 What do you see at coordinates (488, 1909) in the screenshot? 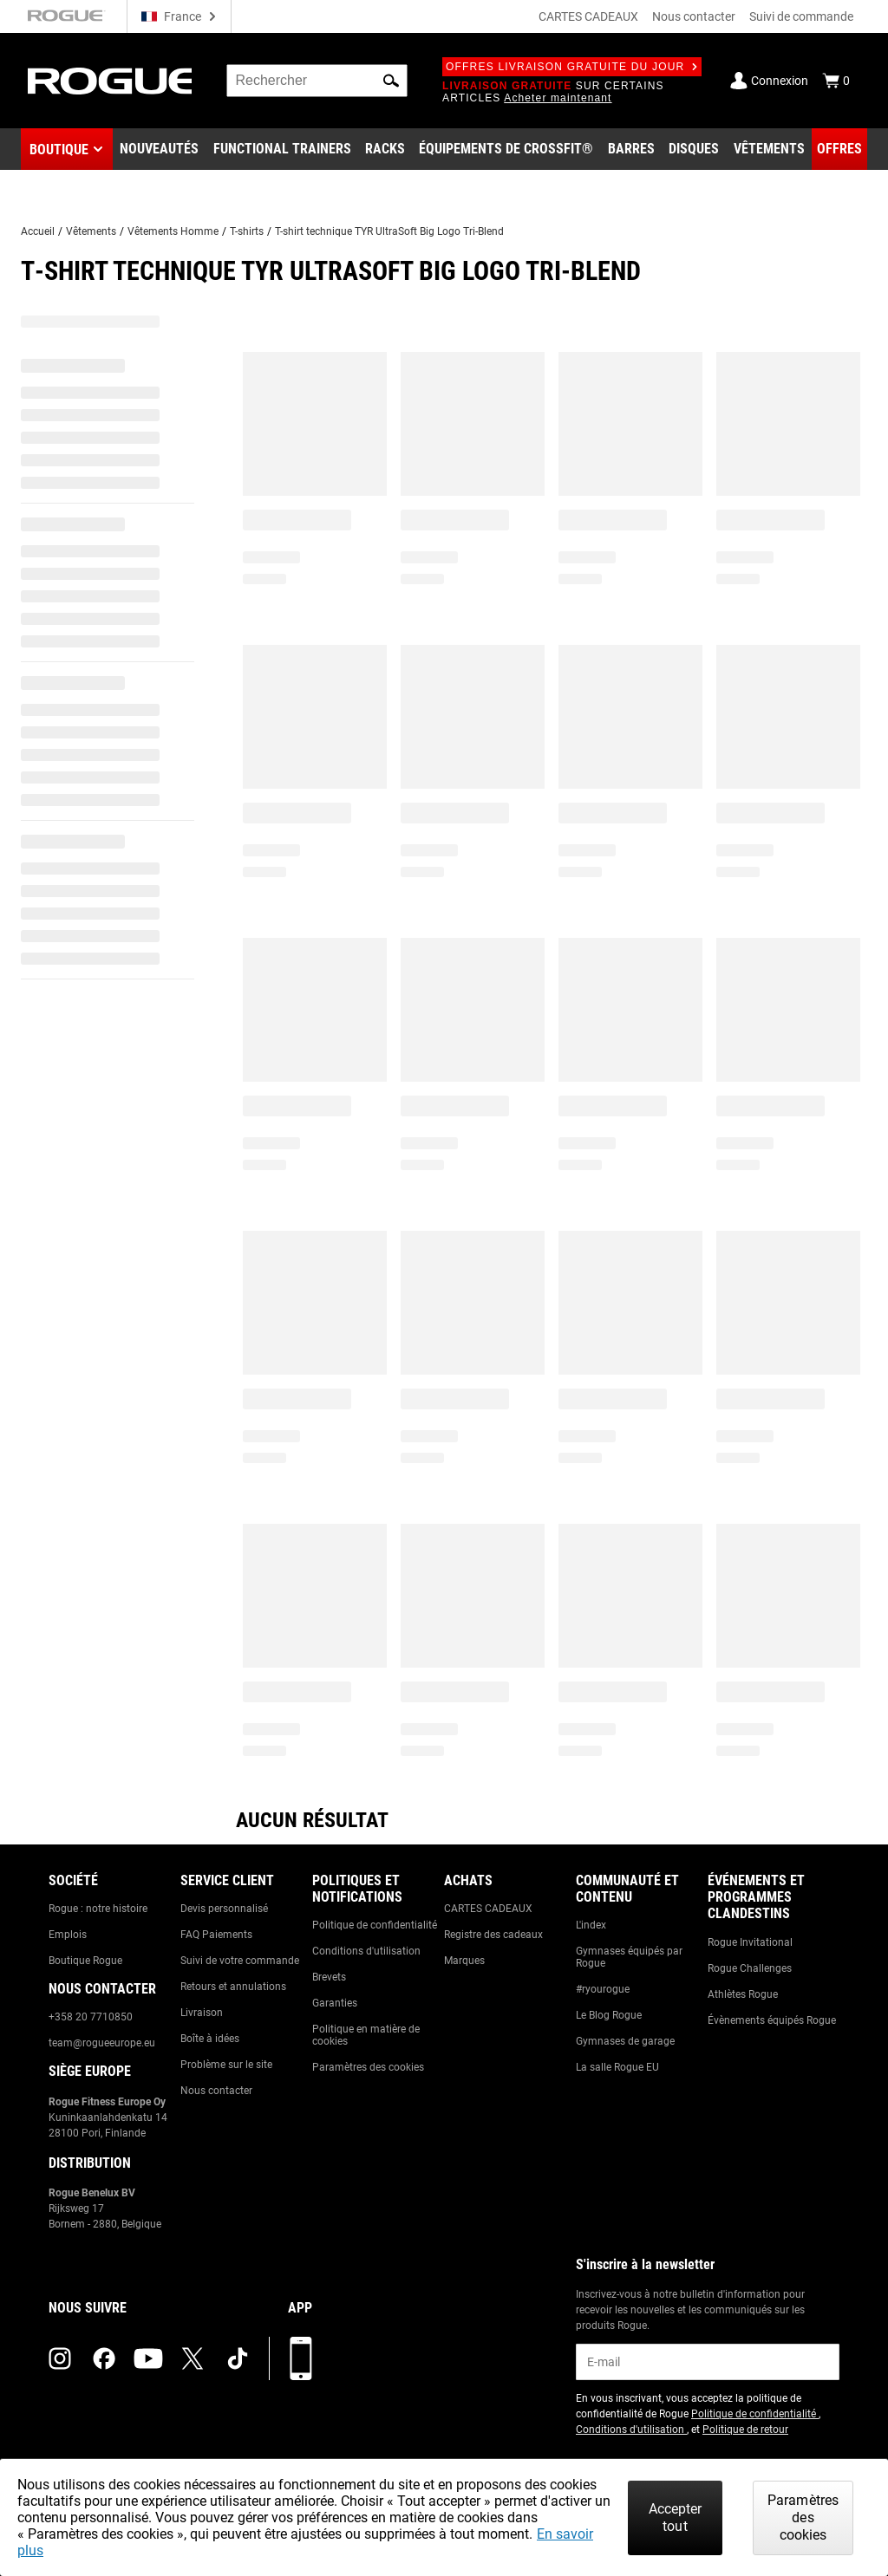
I see `CARTES CADEAUX [Link to: Gift Cards]` at bounding box center [488, 1909].